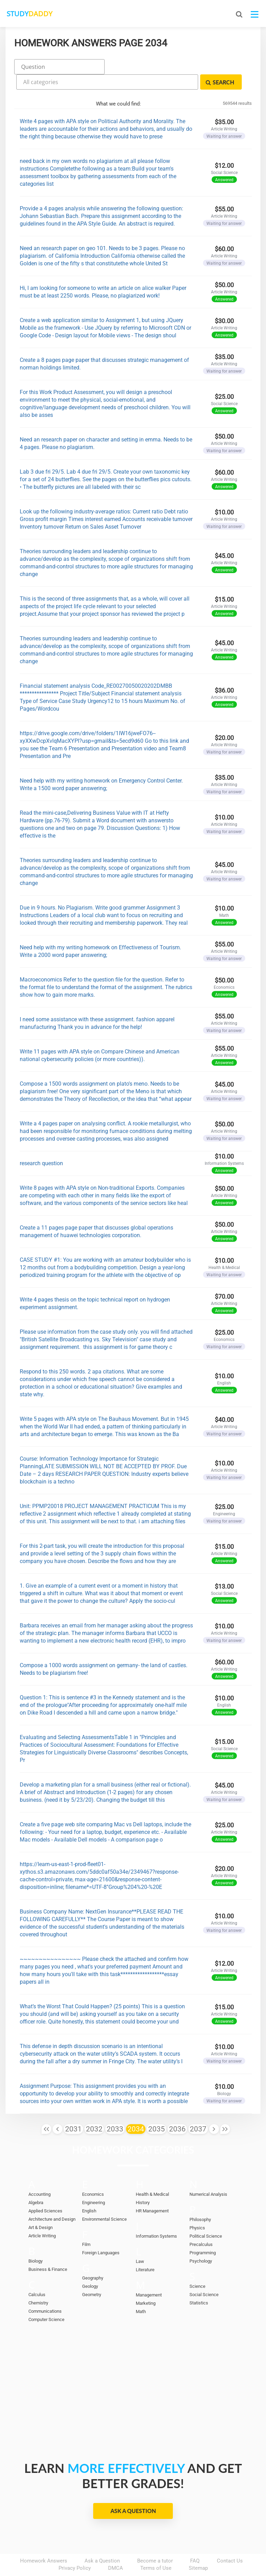  Describe the element at coordinates (94, 2109) in the screenshot. I see `2032` at that location.